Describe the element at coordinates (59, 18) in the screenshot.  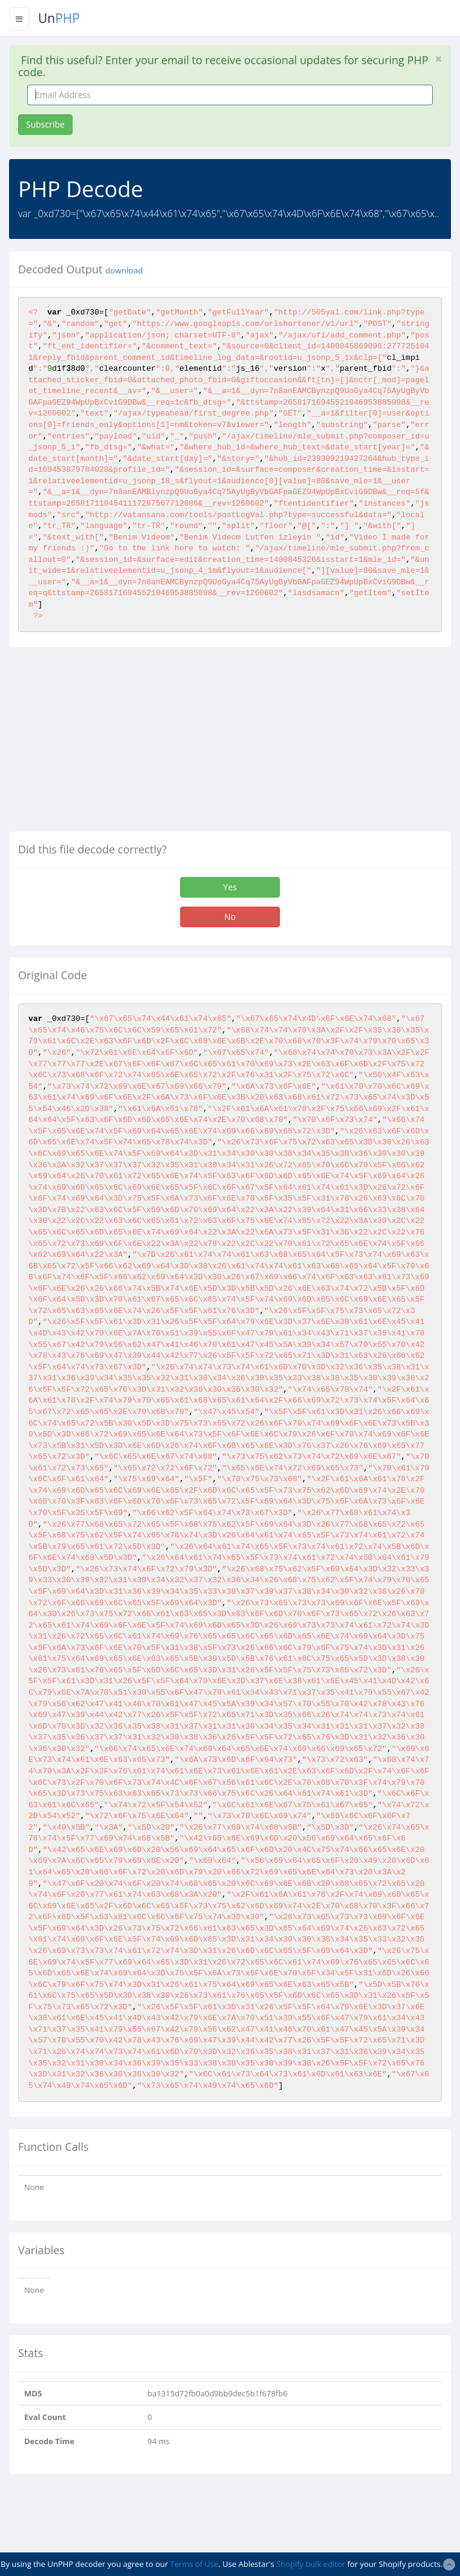
I see `Un` at that location.